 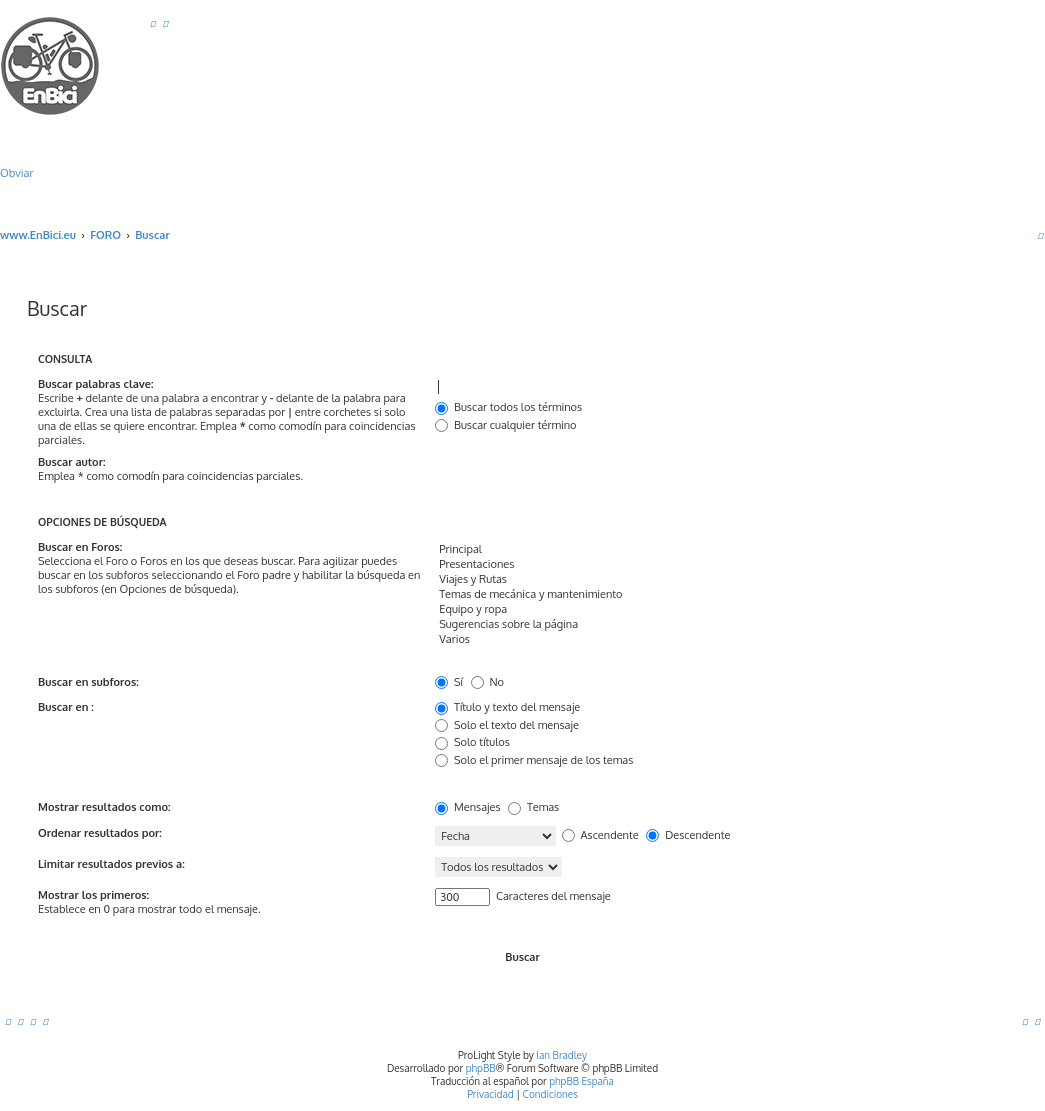 I want to click on [menuitem], so click(x=153, y=23).